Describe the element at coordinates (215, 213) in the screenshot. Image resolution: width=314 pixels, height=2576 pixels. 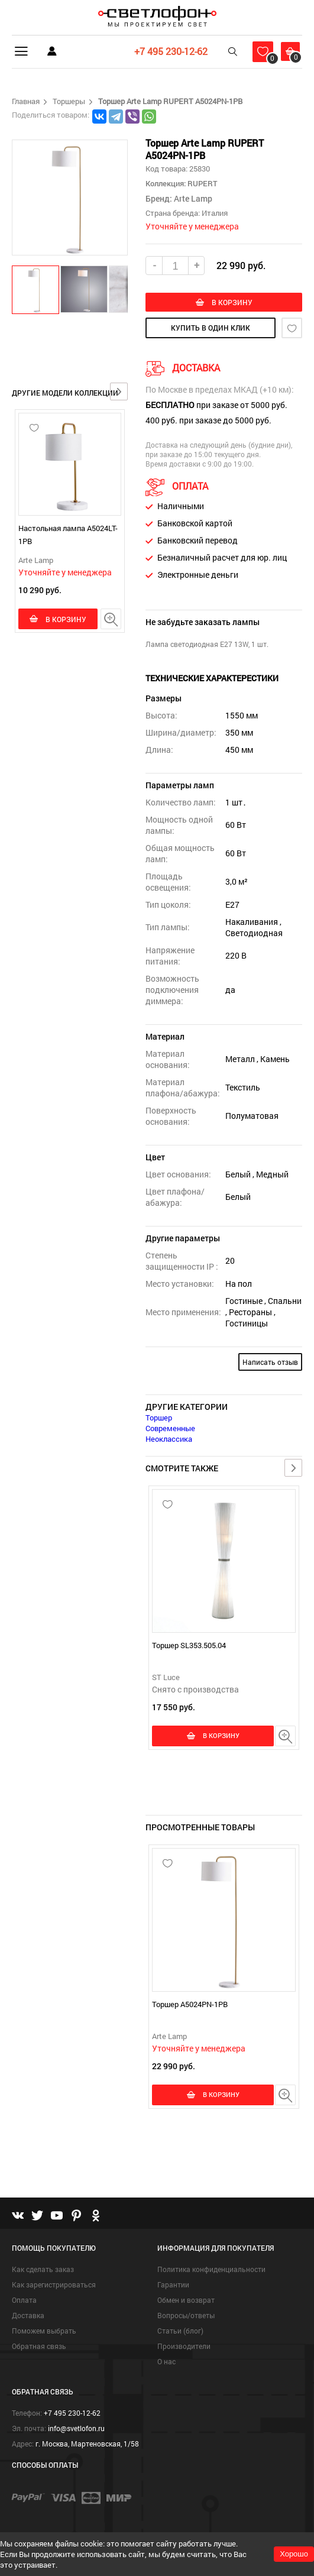
I see `Италия` at that location.